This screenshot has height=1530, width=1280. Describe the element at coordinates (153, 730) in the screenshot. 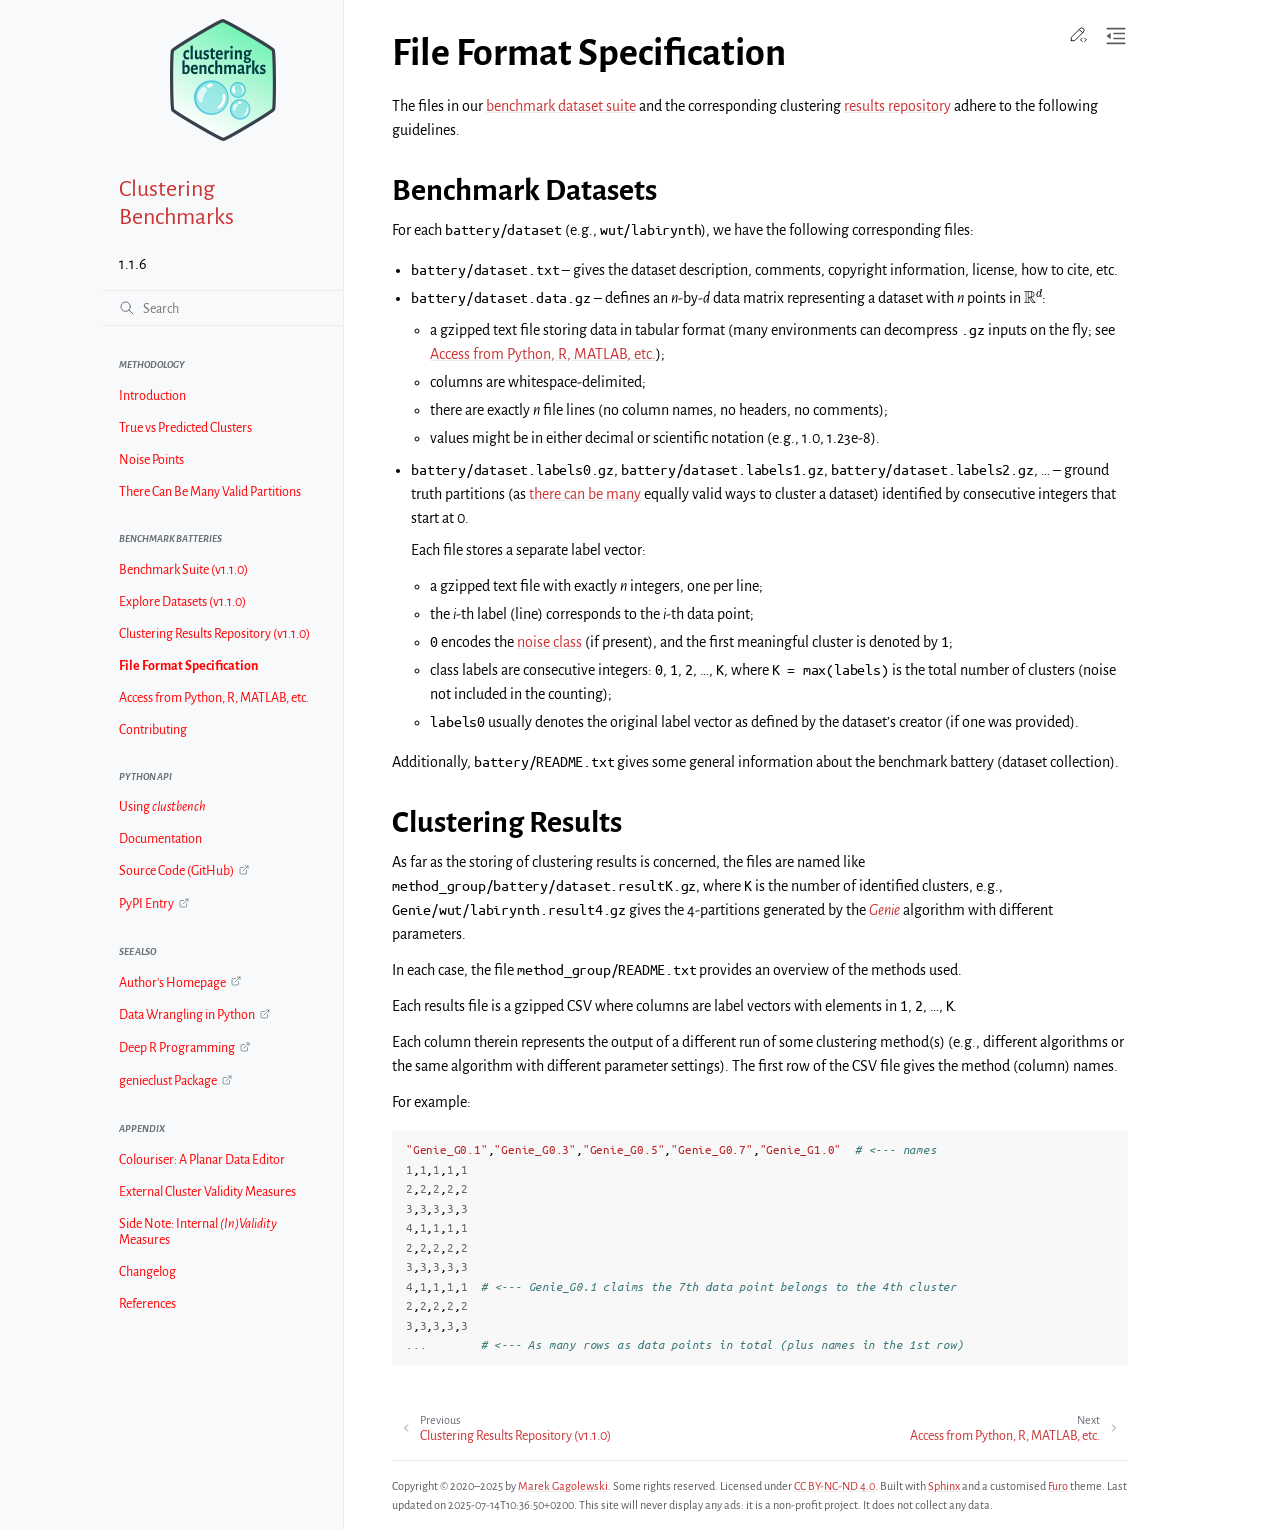

I see `Contributing` at that location.